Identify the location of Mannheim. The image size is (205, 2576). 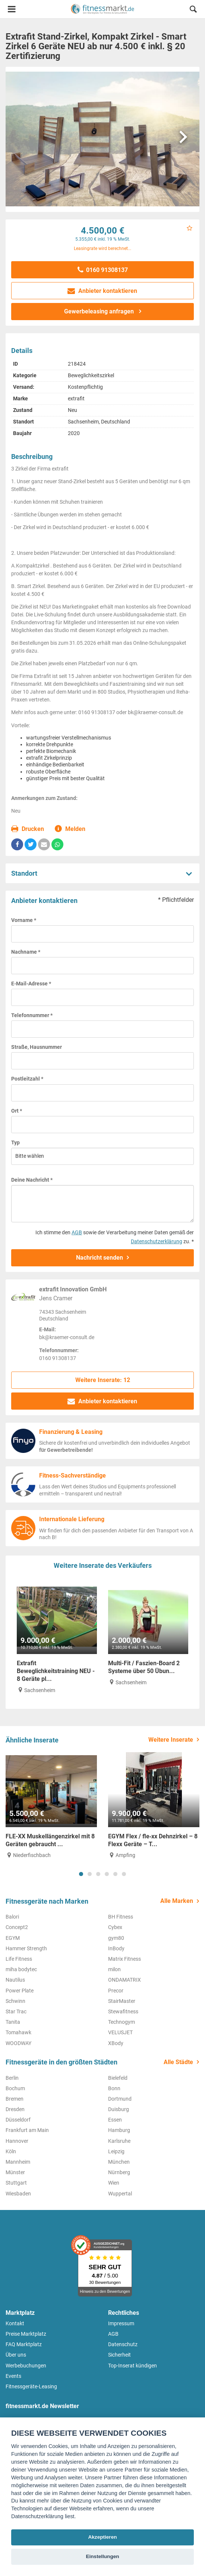
(18, 2162).